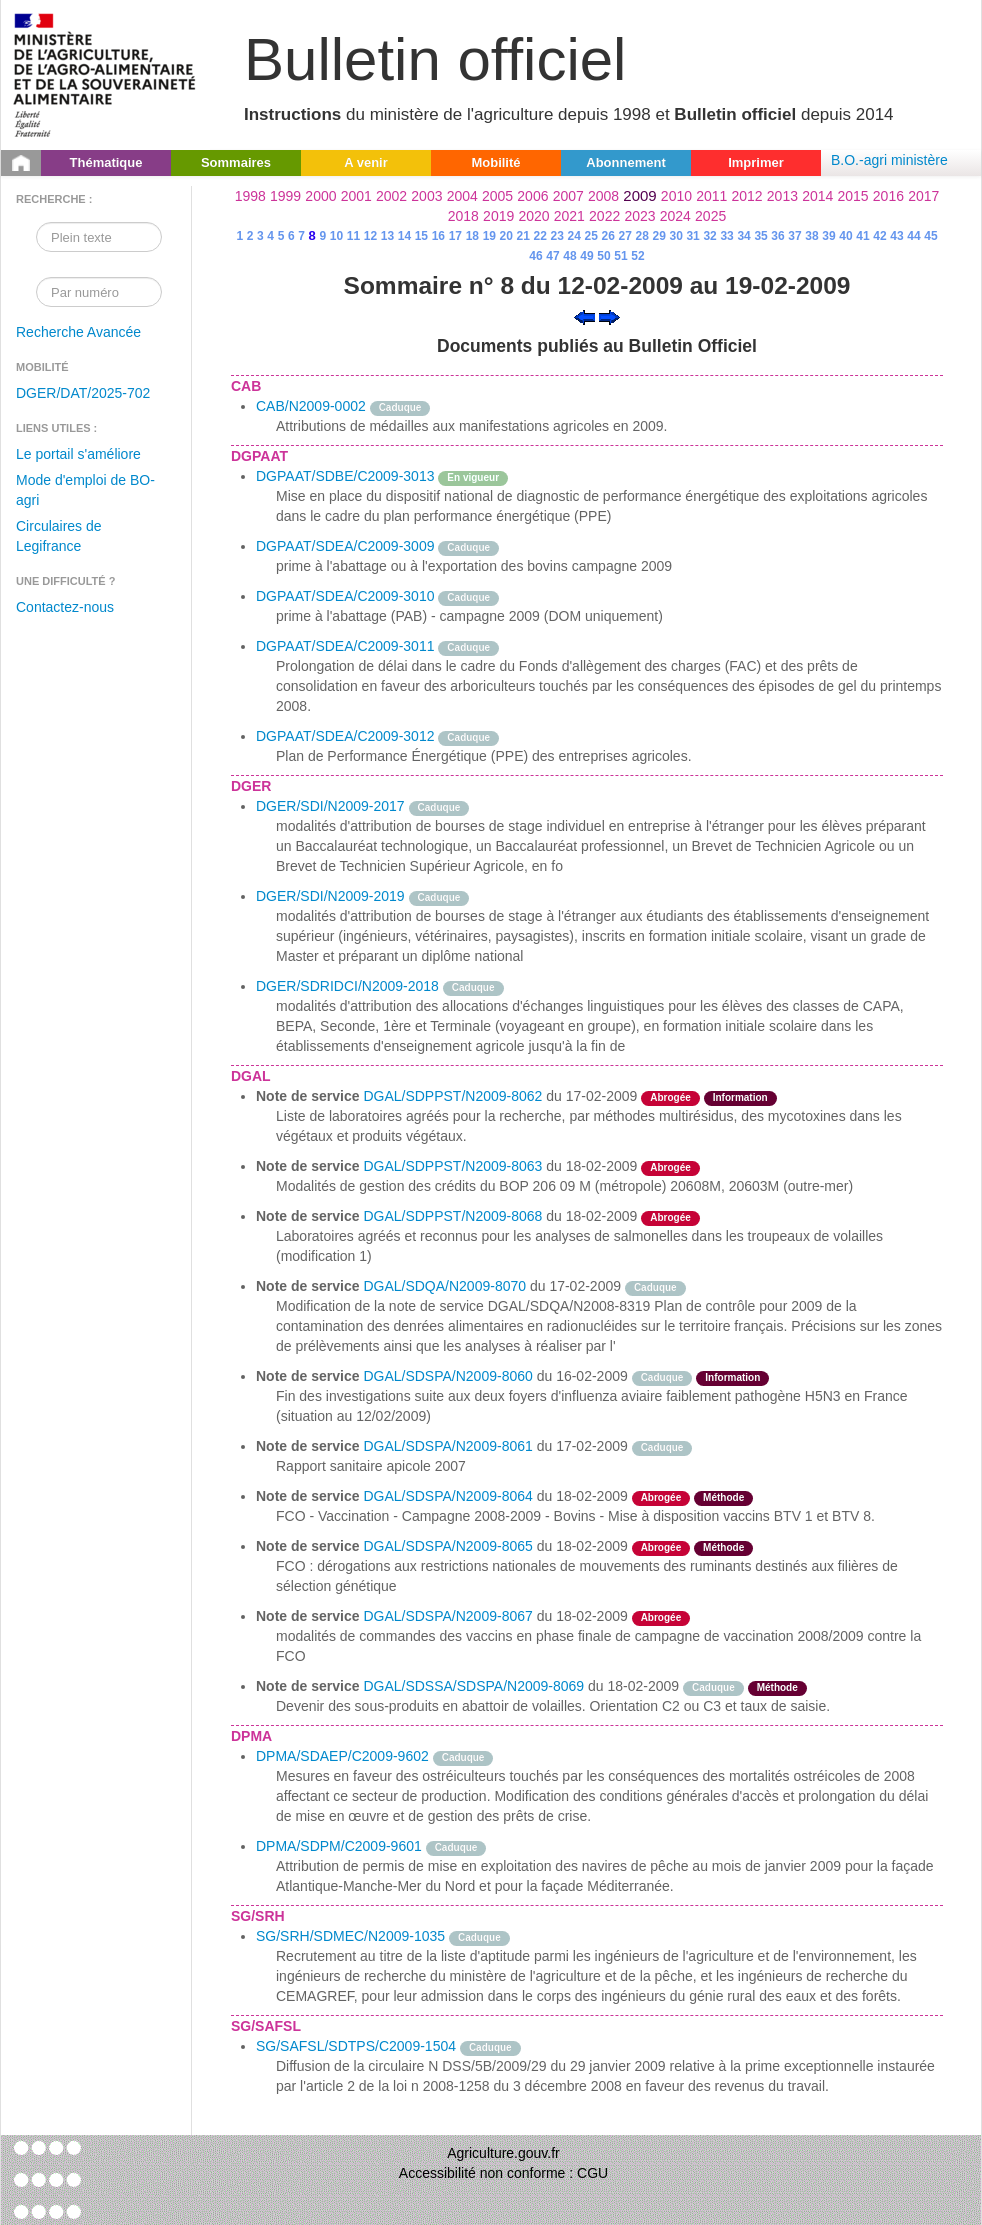 The image size is (982, 2225). Describe the element at coordinates (350, 1936) in the screenshot. I see `SG/SRH/SDMEC/N2009-1035` at that location.